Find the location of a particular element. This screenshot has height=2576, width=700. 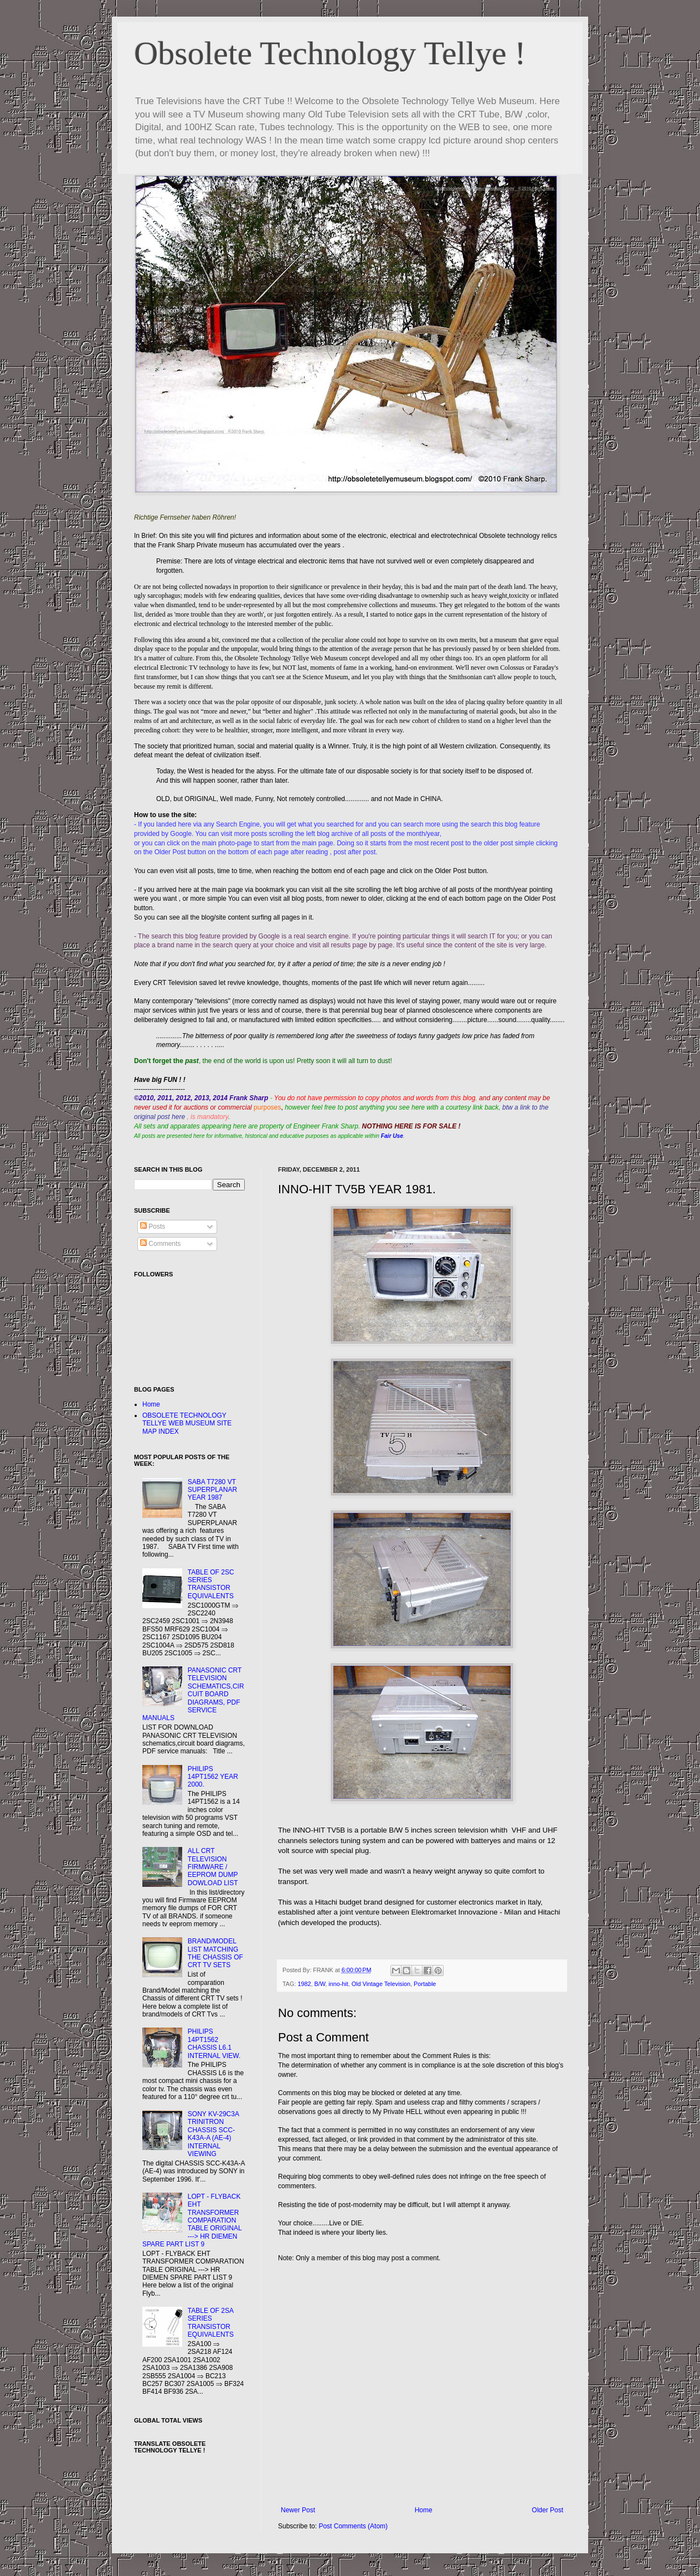

SONY KV-29C3A TRINITRON CHASSIS SCC-K43A-A (AE-4) INTERNAL VIEWING is located at coordinates (213, 2134).